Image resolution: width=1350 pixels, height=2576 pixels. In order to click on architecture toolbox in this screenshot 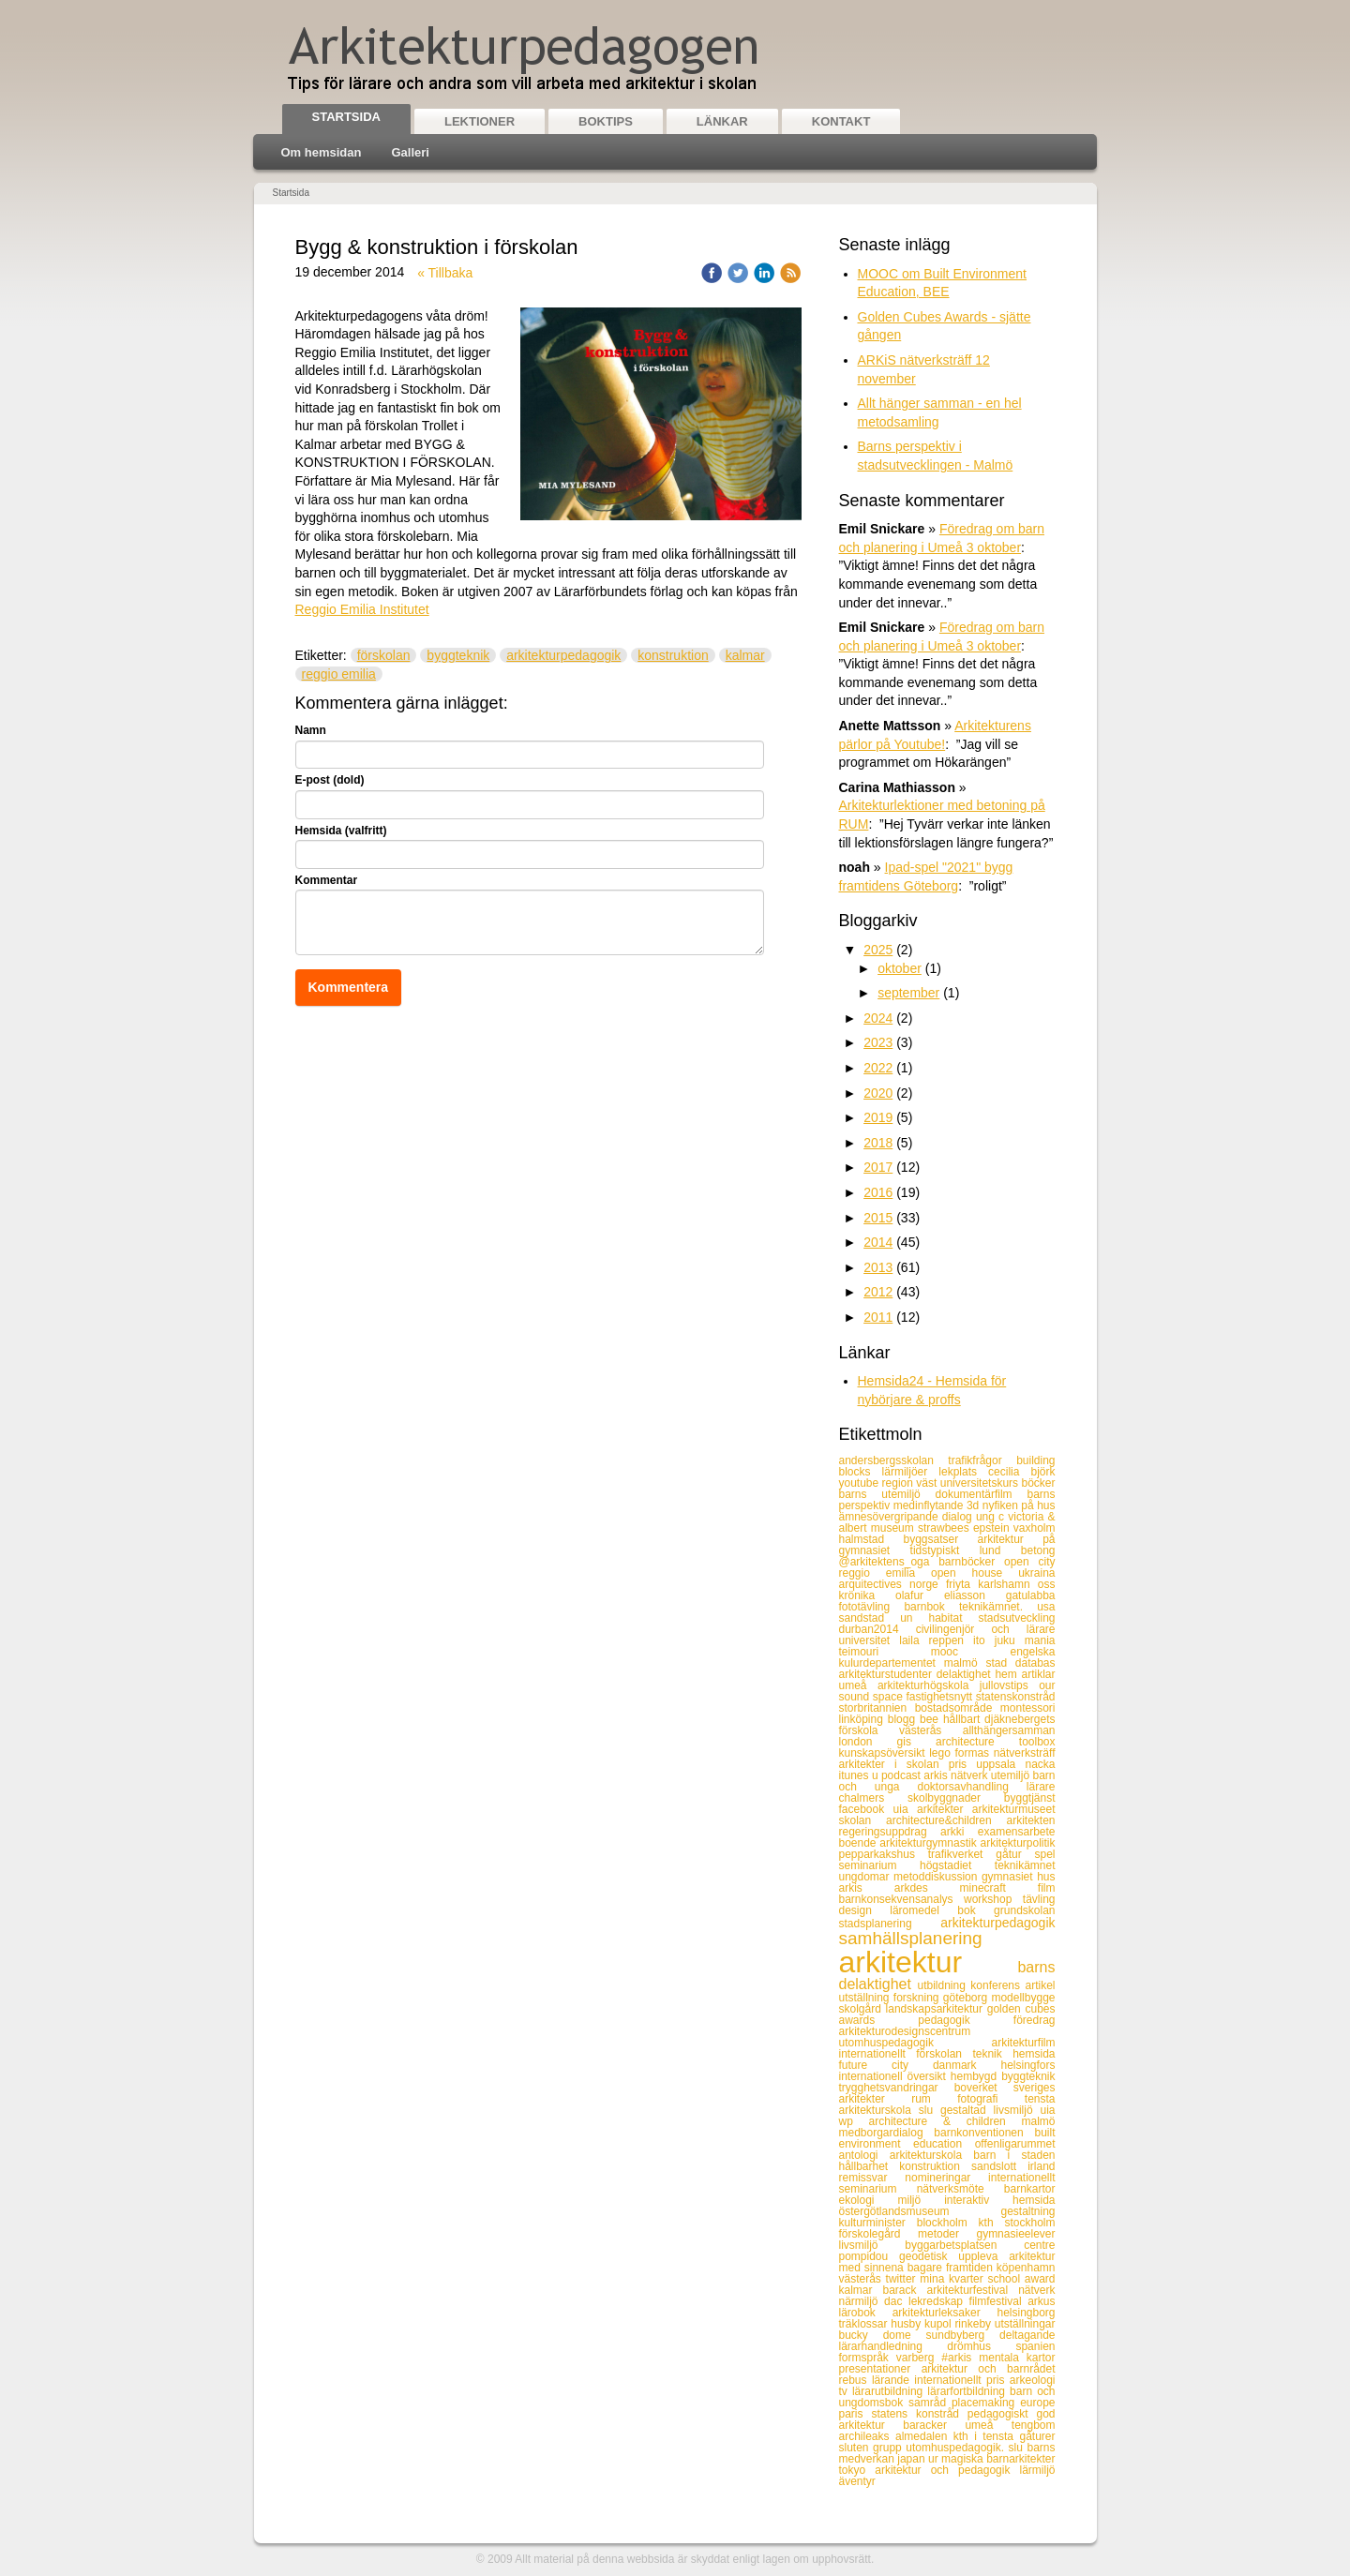, I will do `click(995, 1741)`.